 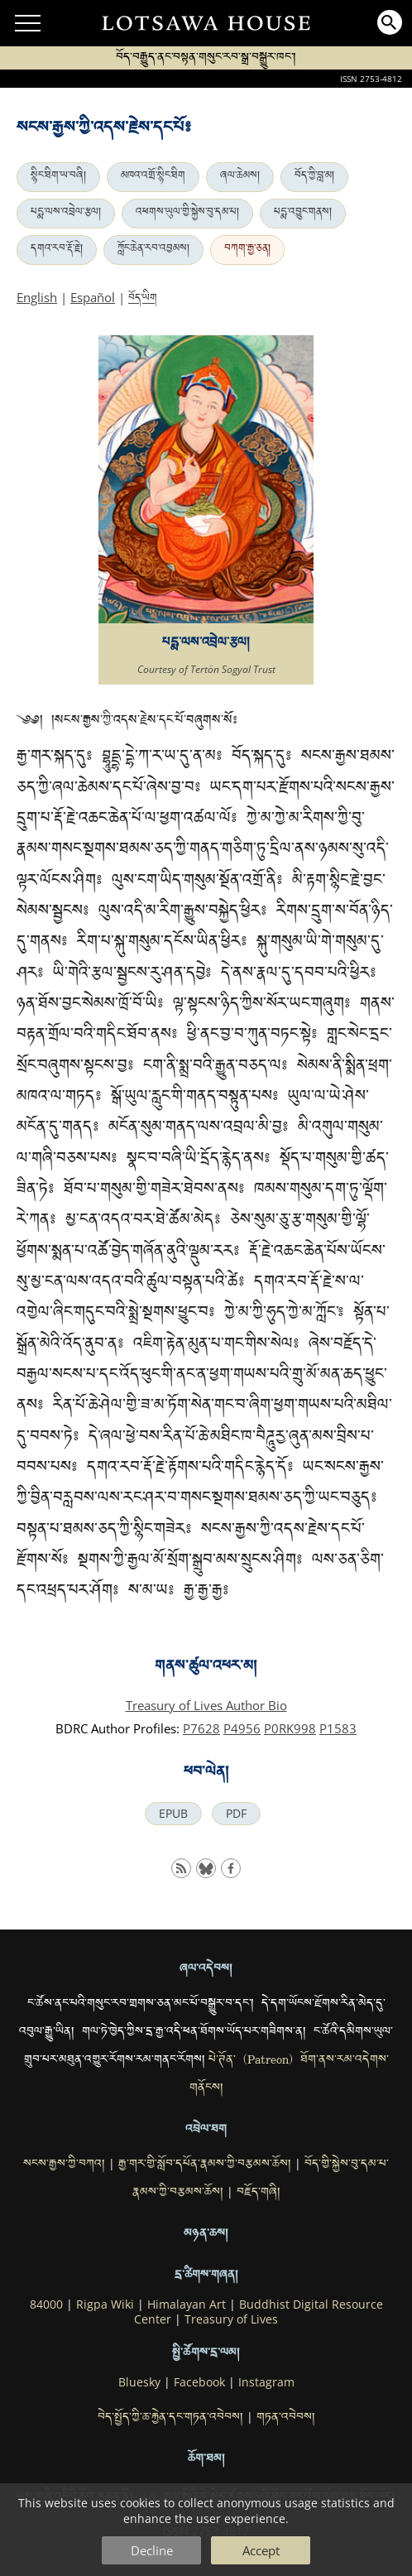 I want to click on Español, so click(x=92, y=297).